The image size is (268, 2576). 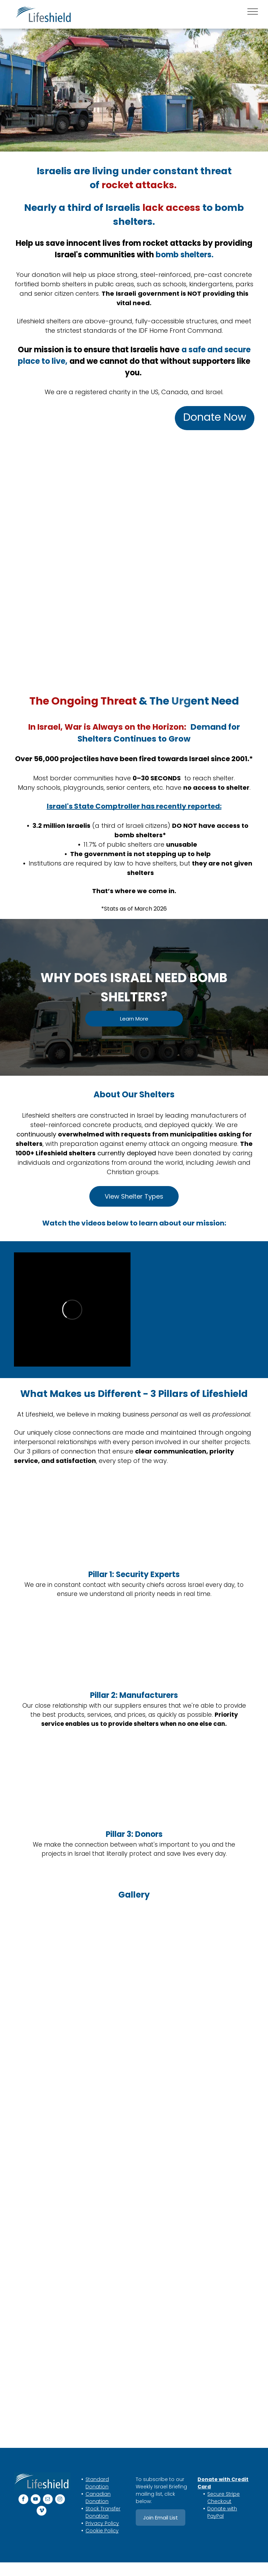 I want to click on Secure Stripe Checkout, so click(x=223, y=2497).